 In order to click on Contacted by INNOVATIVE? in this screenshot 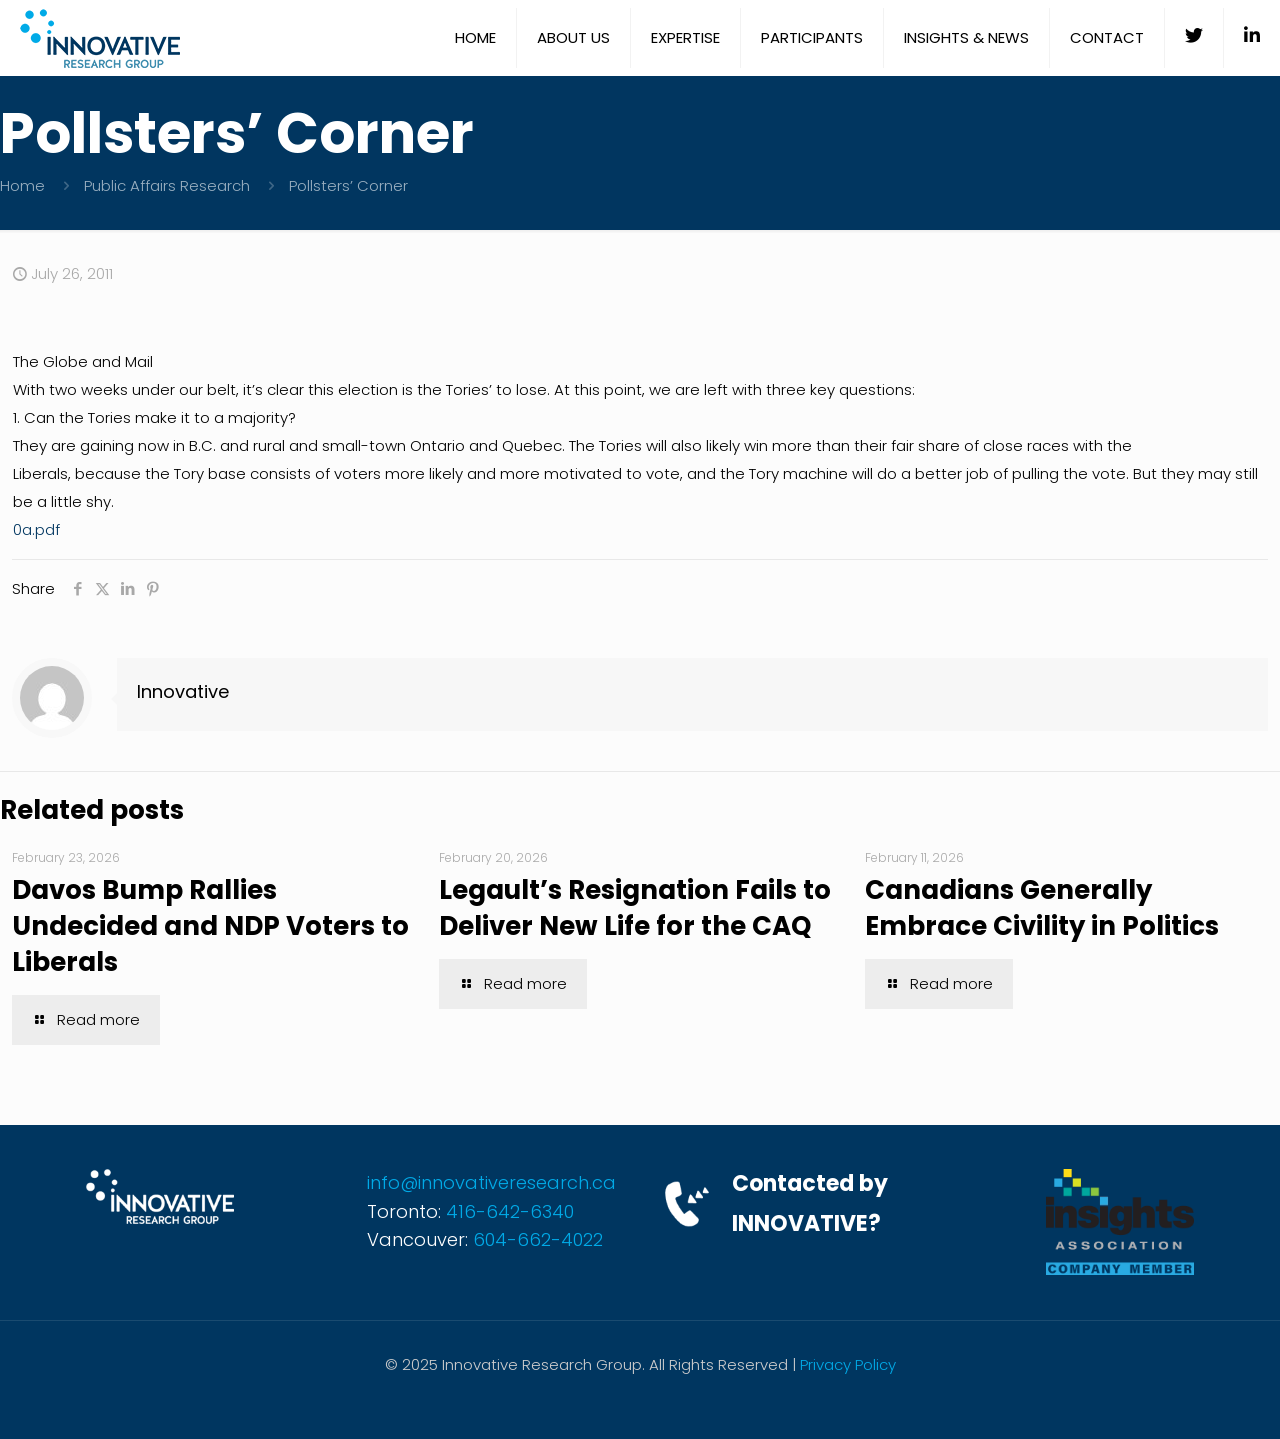, I will do `click(810, 1203)`.